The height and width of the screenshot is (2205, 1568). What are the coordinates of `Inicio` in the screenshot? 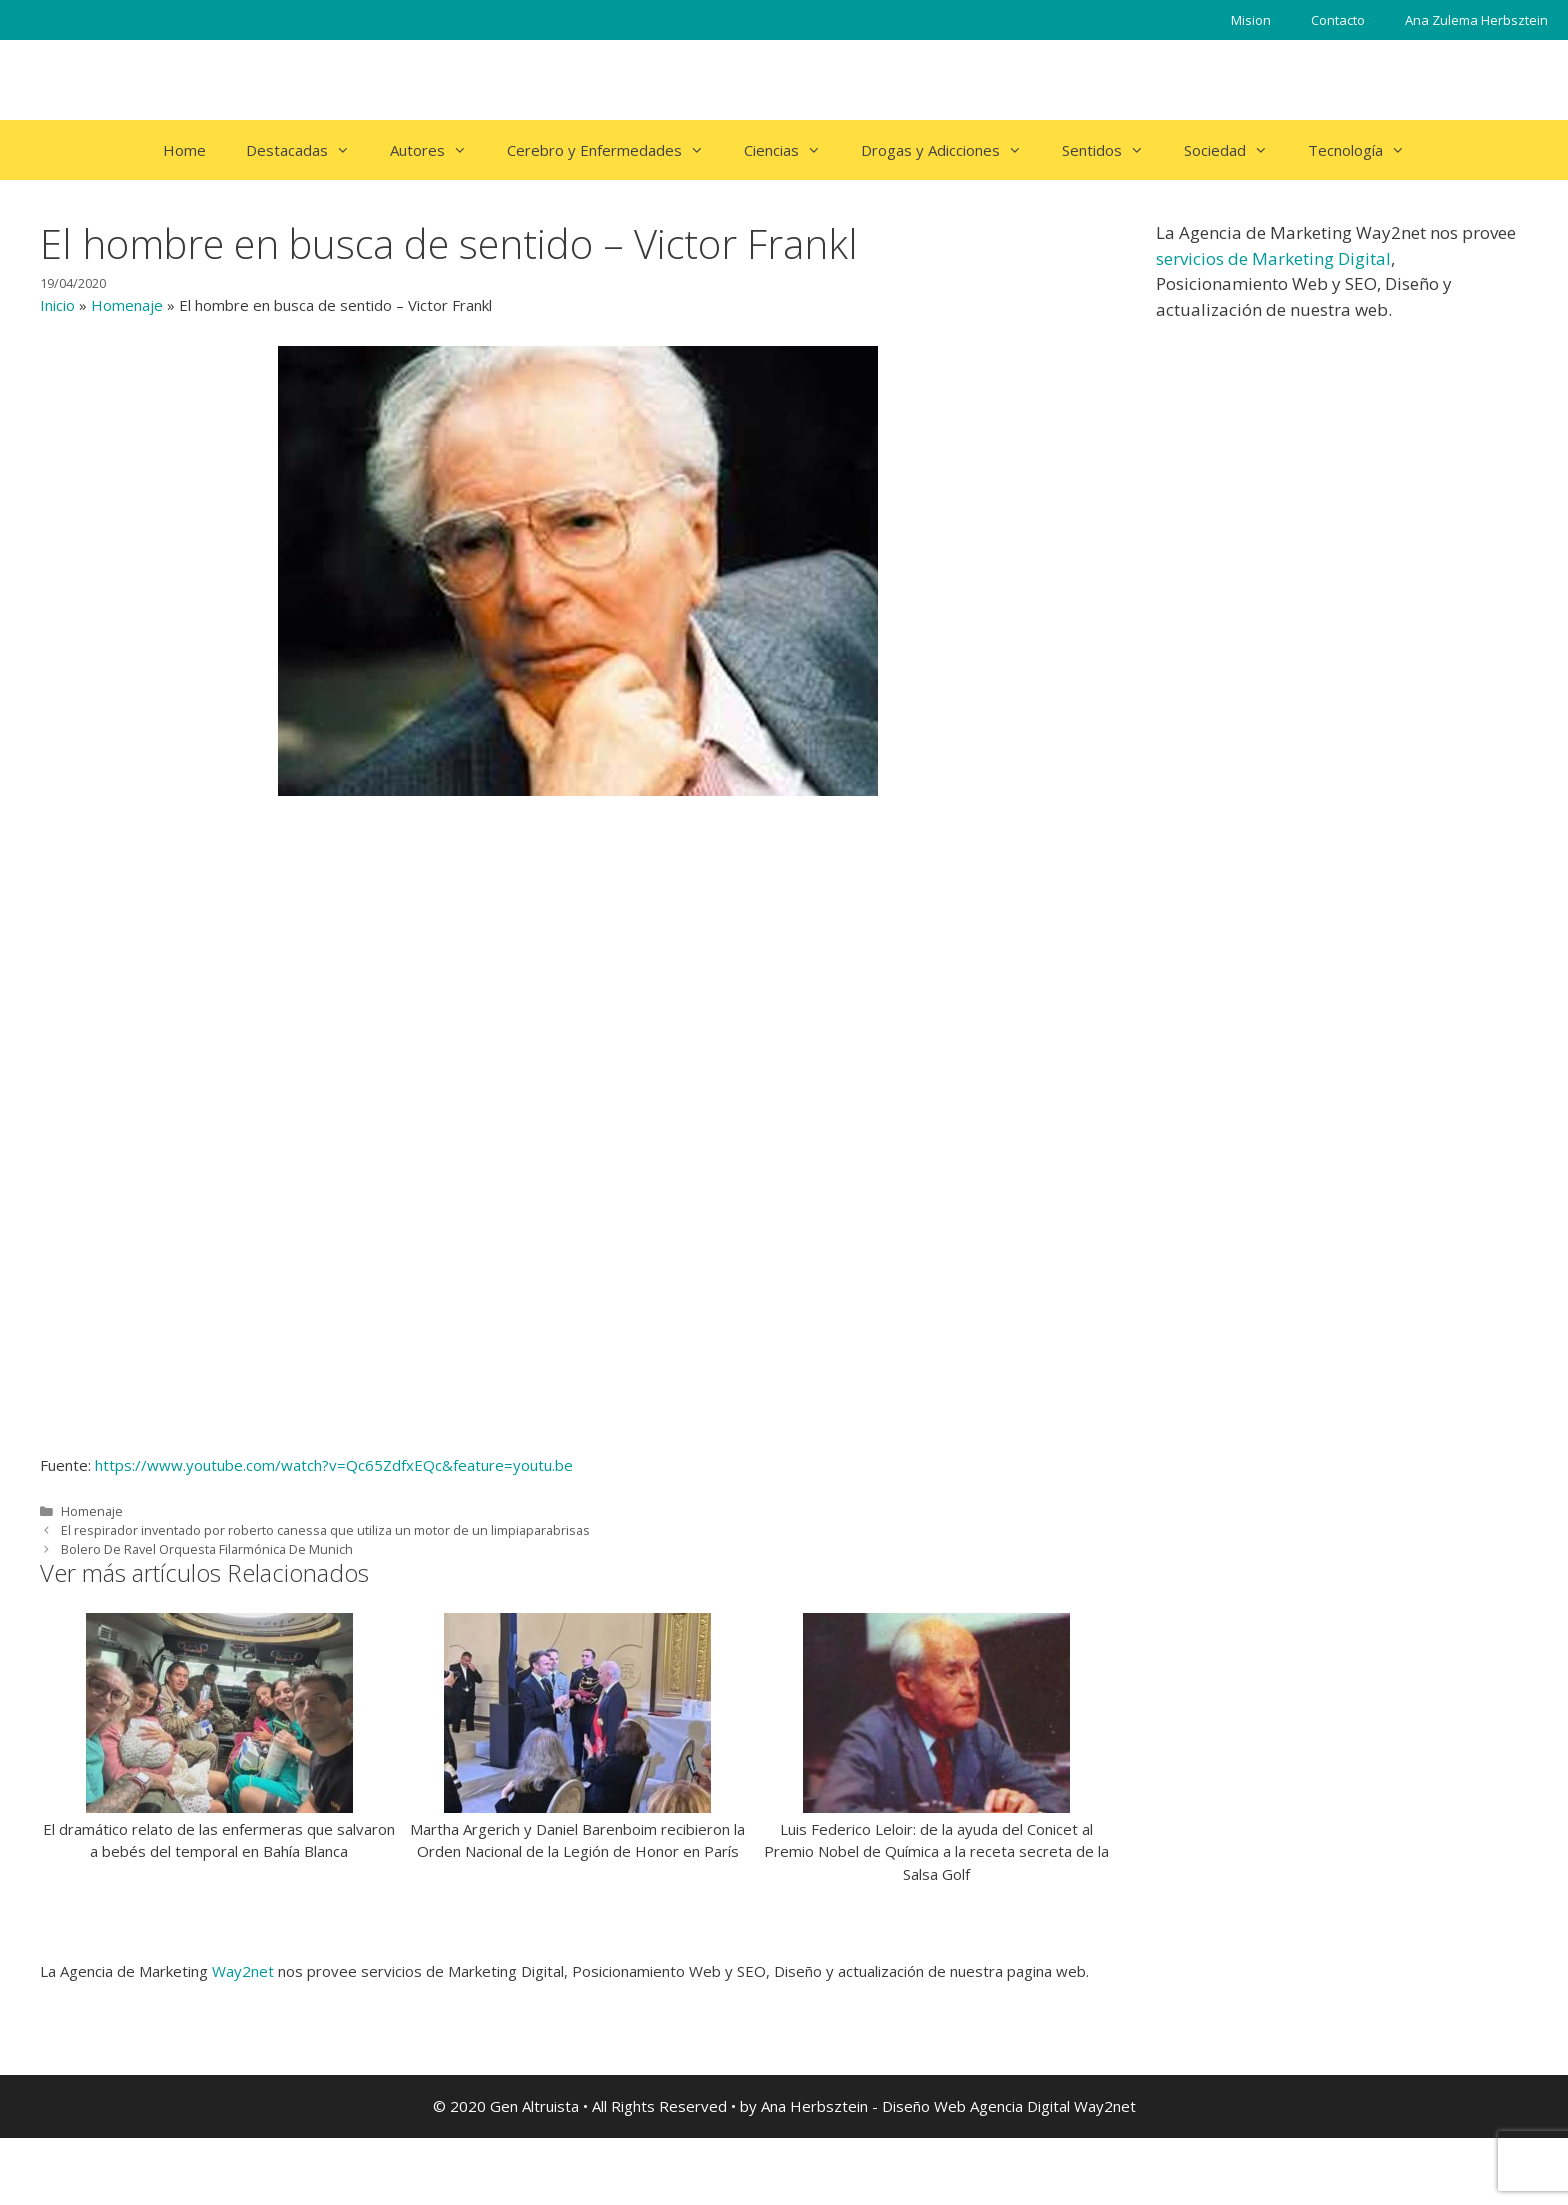 It's located at (57, 305).